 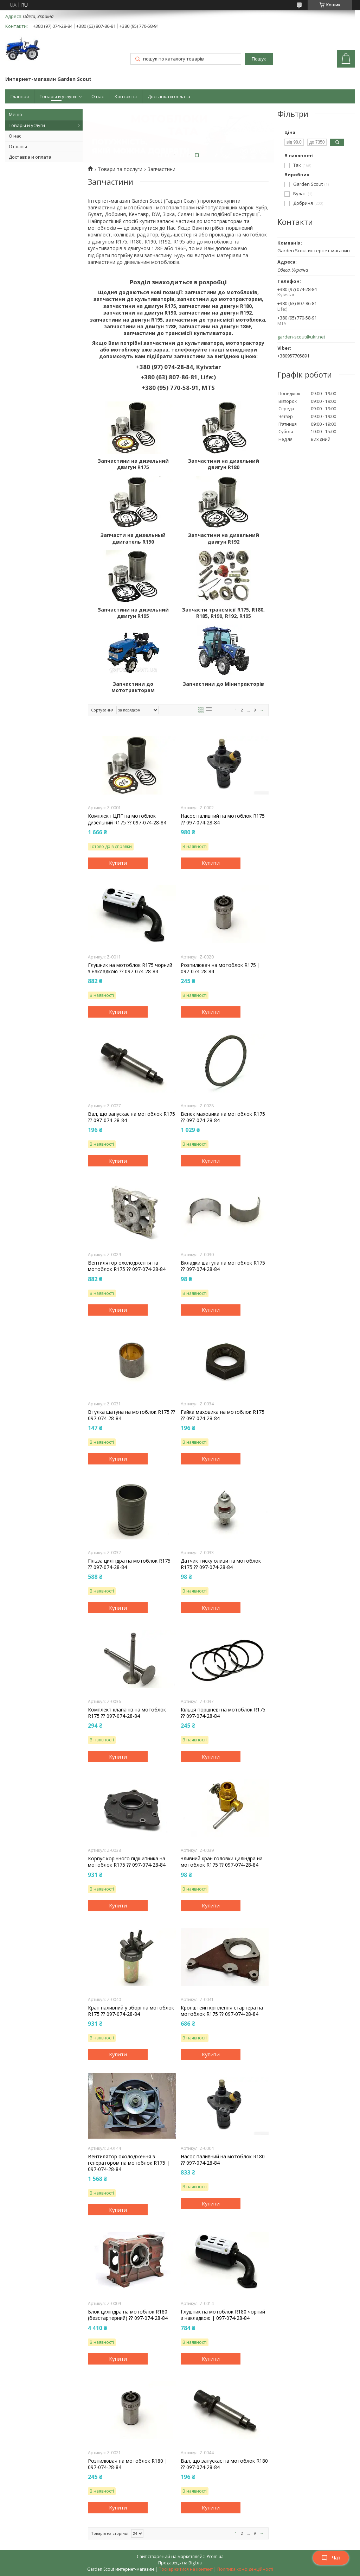 What do you see at coordinates (20, 96) in the screenshot?
I see `Главная` at bounding box center [20, 96].